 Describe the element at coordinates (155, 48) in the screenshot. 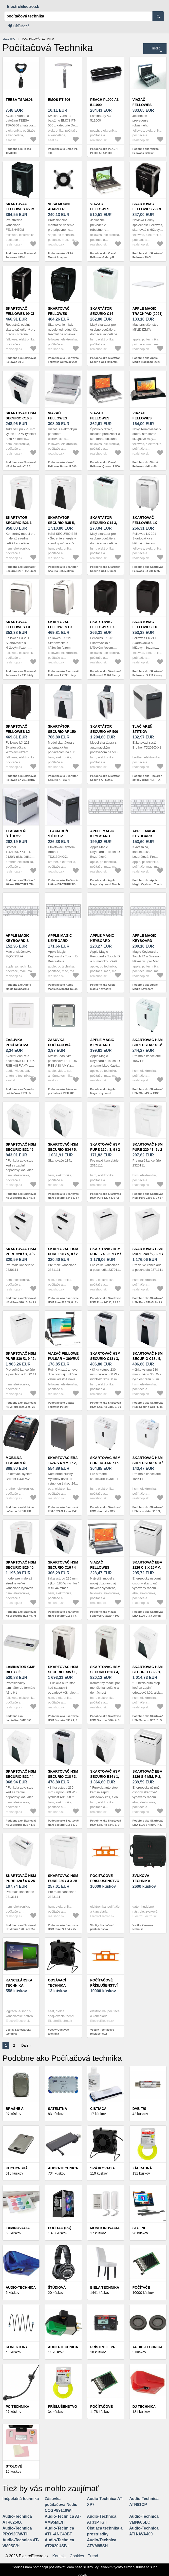

I see `Triediť` at that location.